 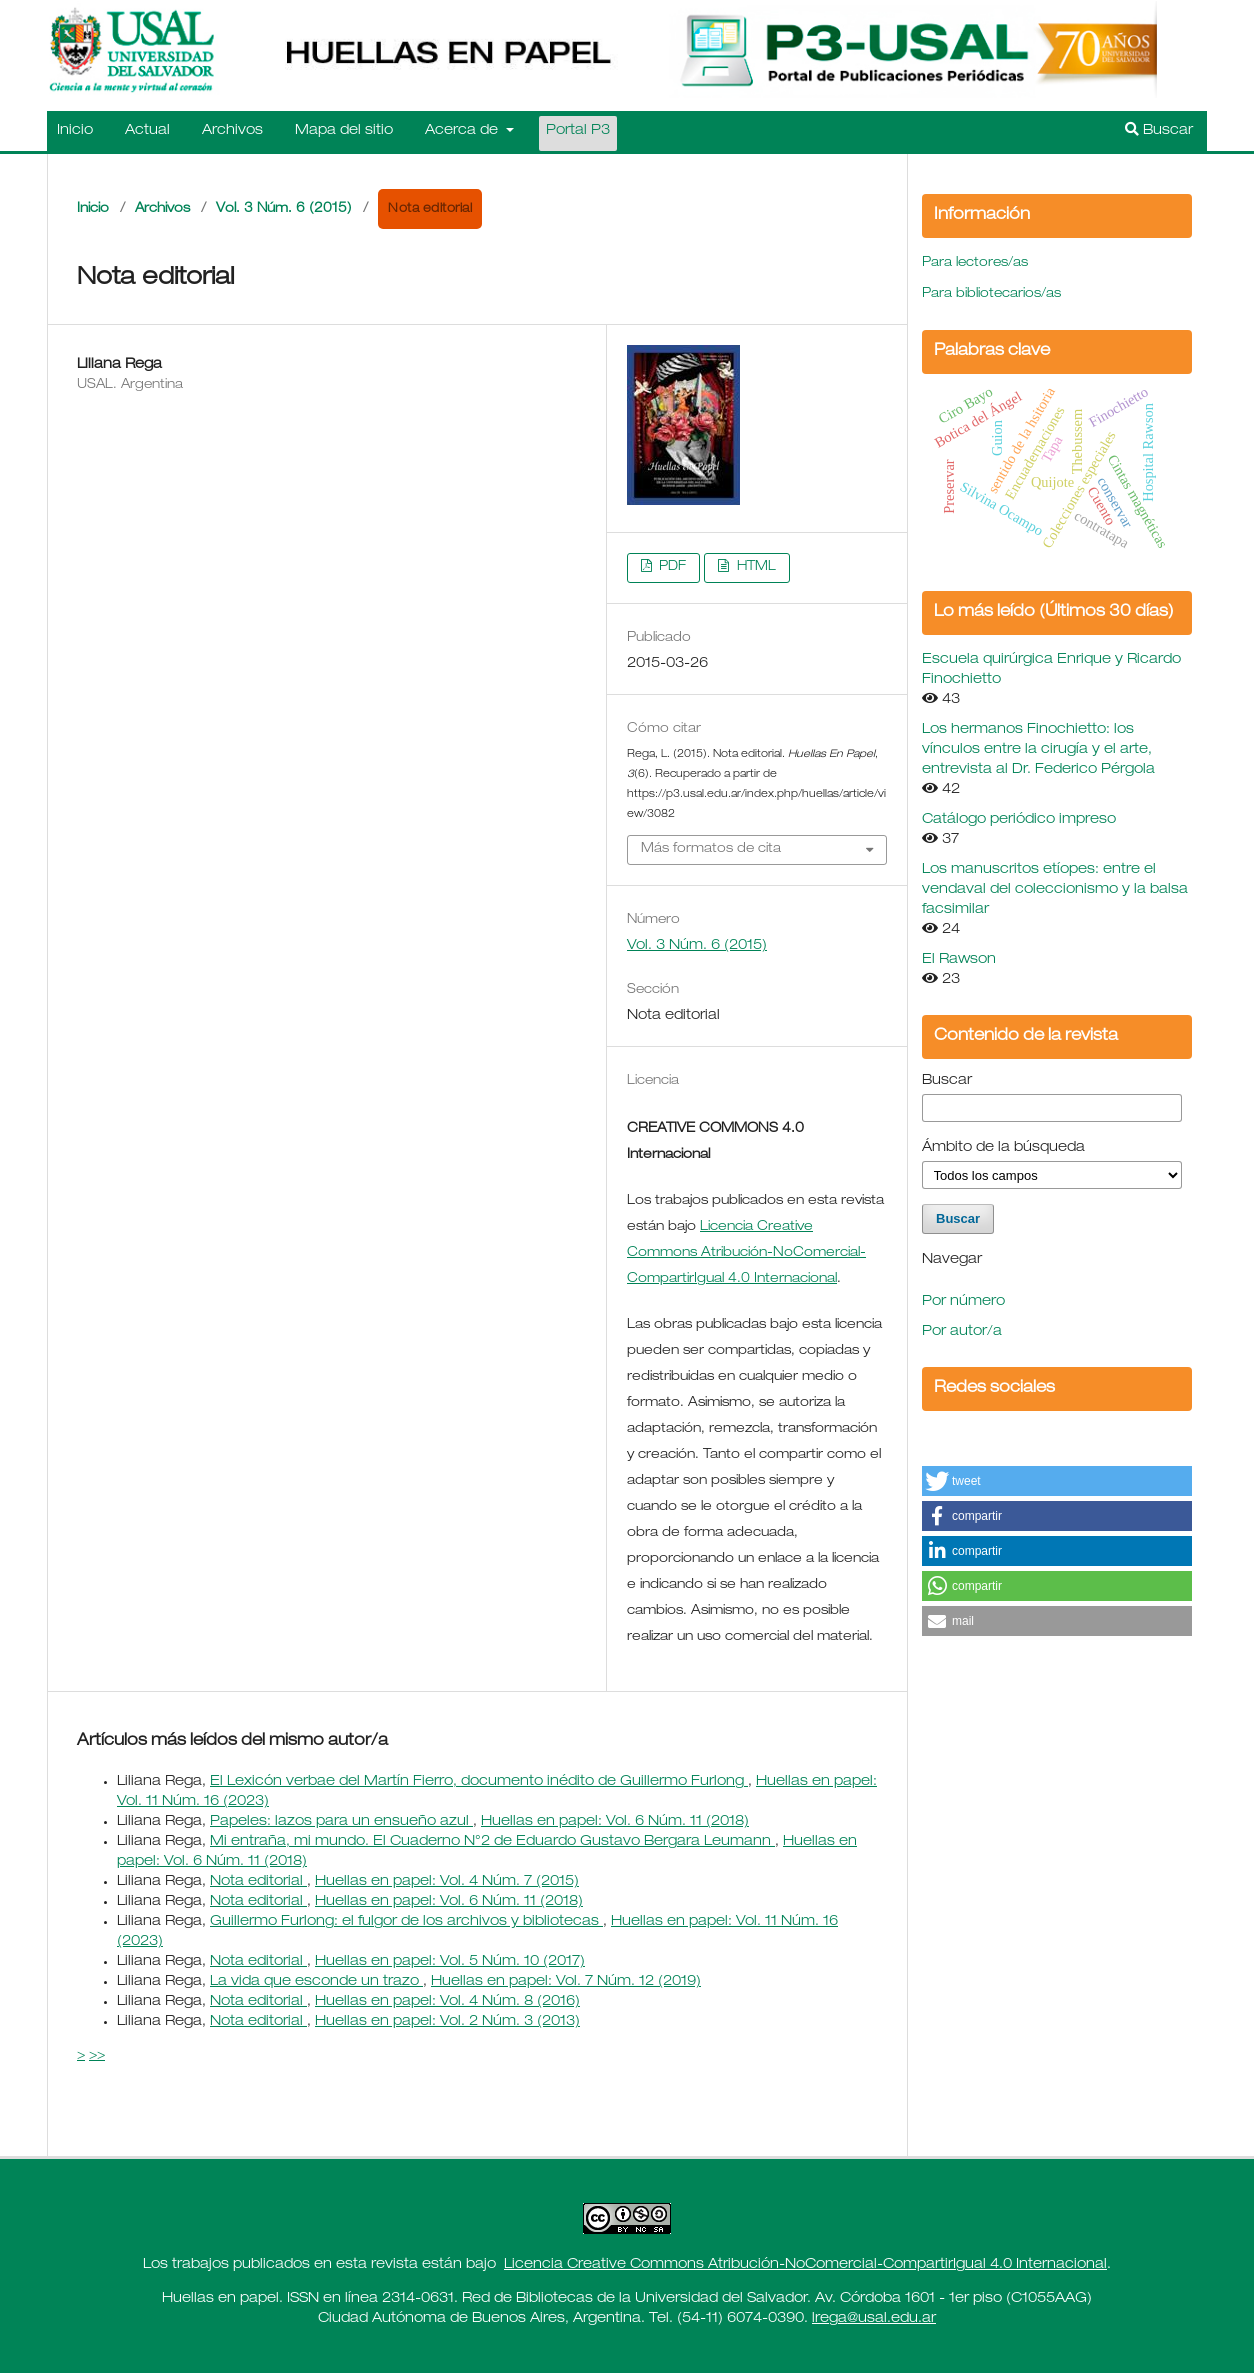 What do you see at coordinates (991, 294) in the screenshot?
I see `Para bibliotecarios/as` at bounding box center [991, 294].